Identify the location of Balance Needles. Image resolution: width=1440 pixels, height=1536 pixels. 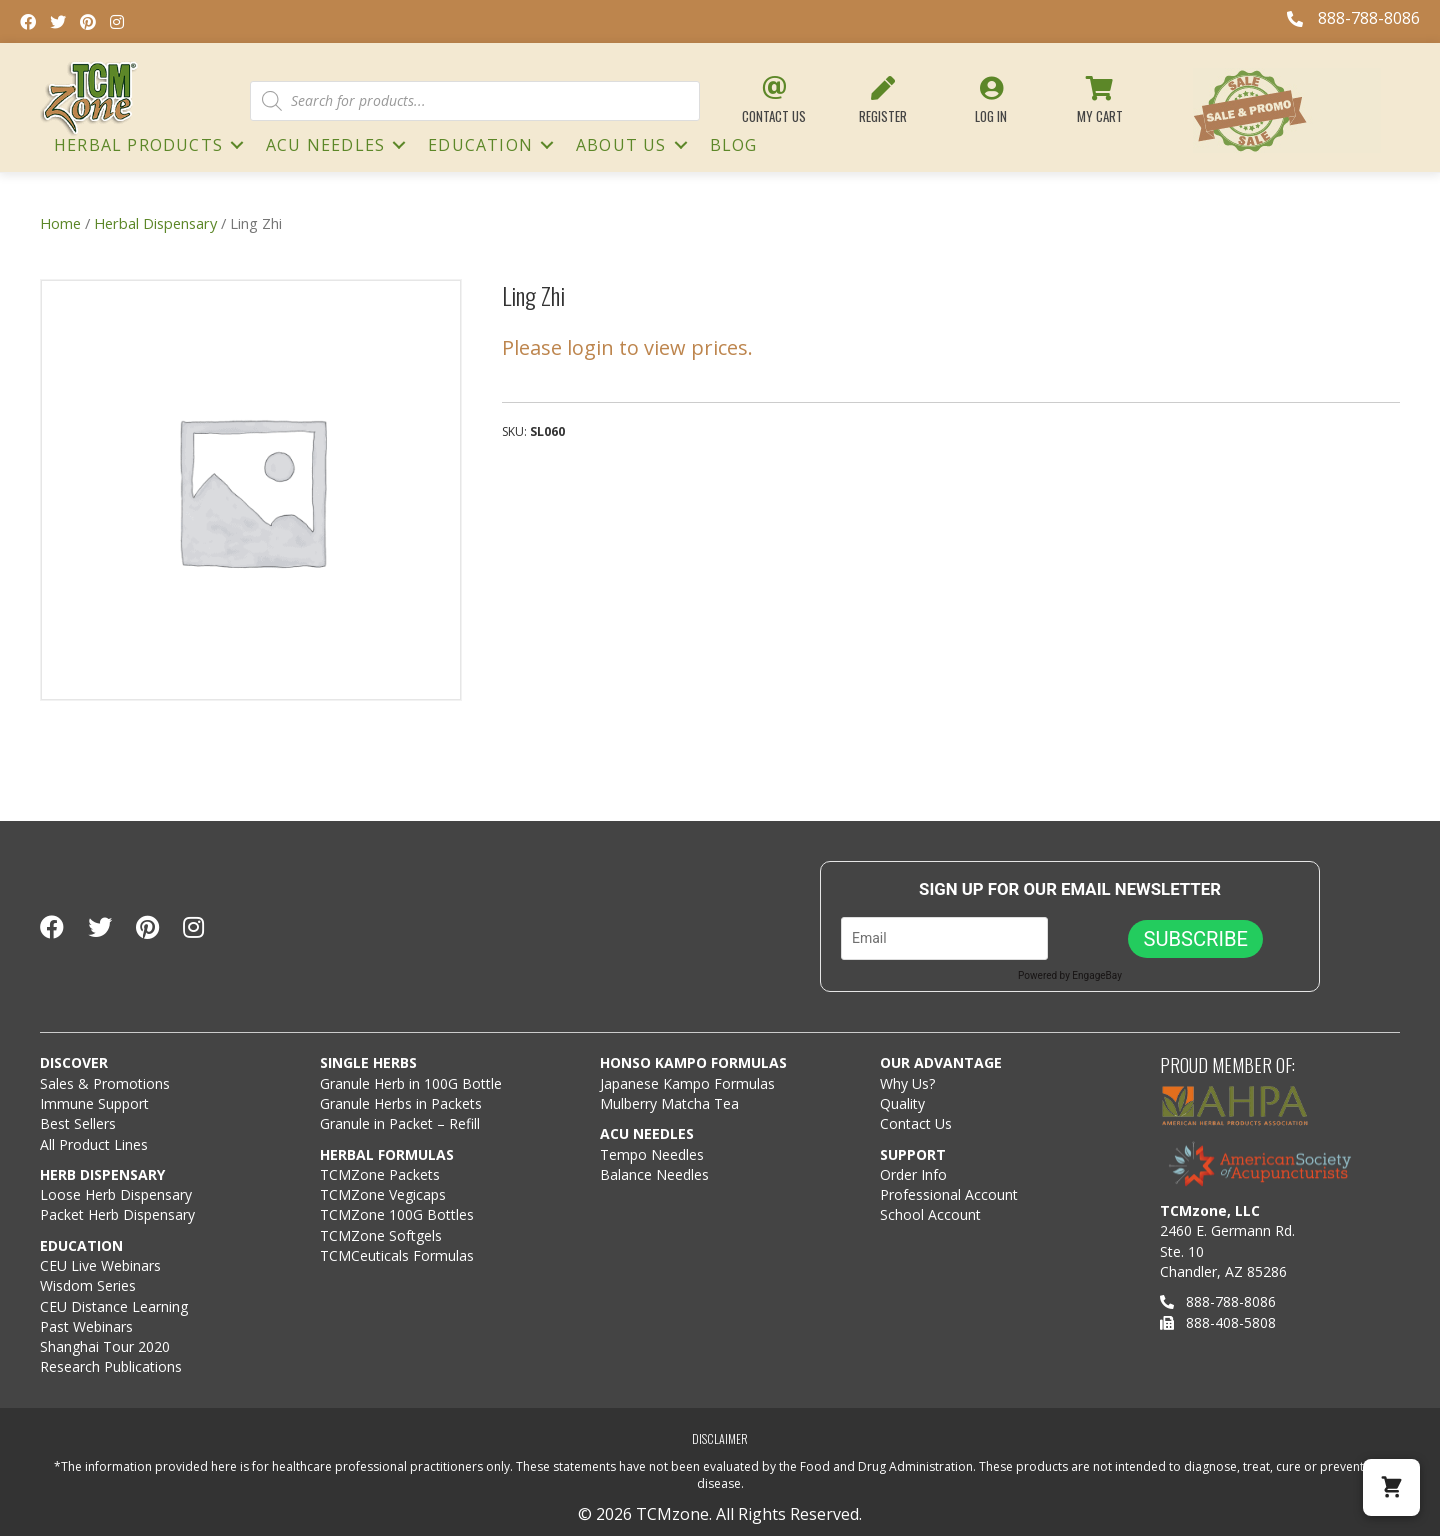
(654, 1174).